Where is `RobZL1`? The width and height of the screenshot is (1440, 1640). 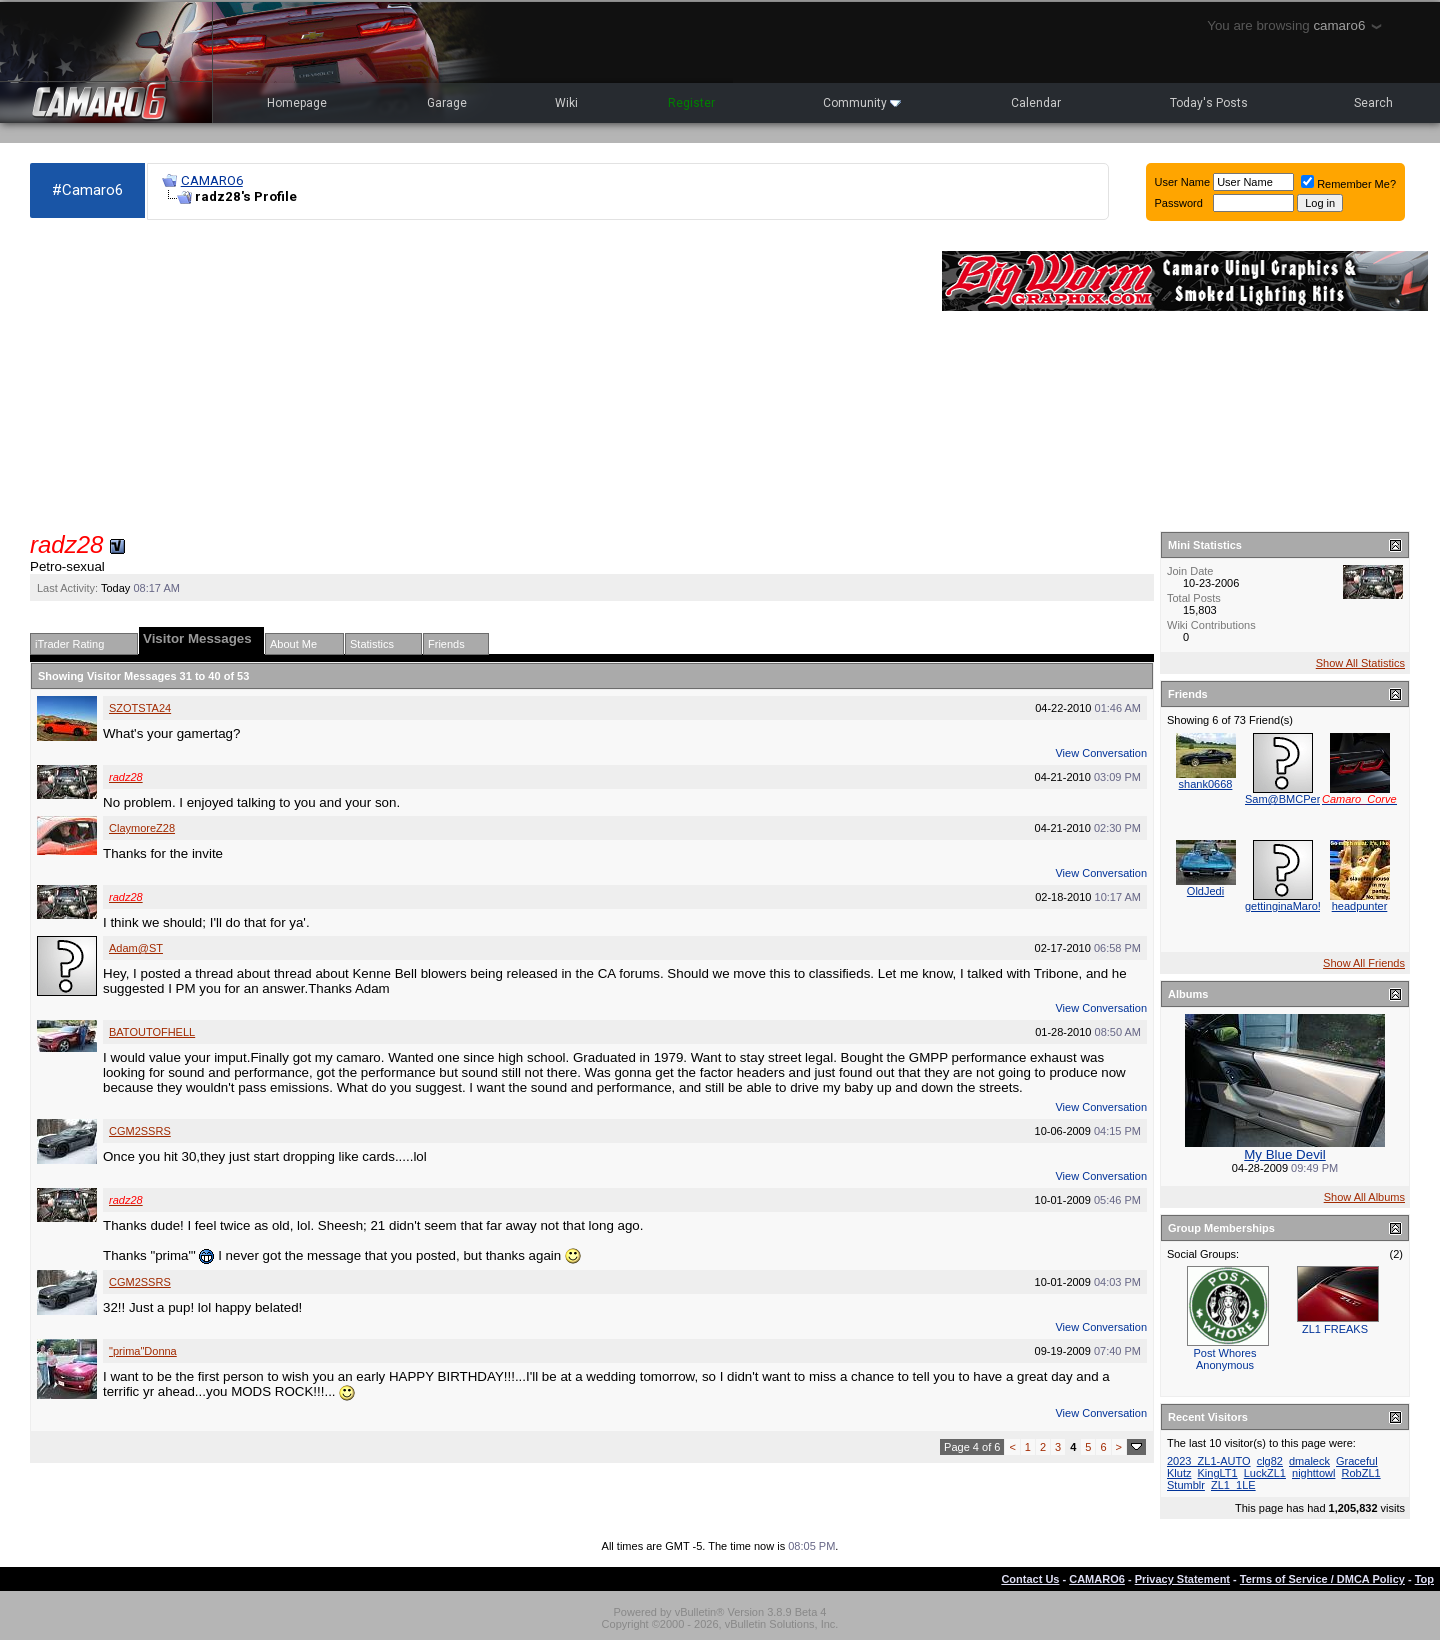 RobZL1 is located at coordinates (1361, 1473).